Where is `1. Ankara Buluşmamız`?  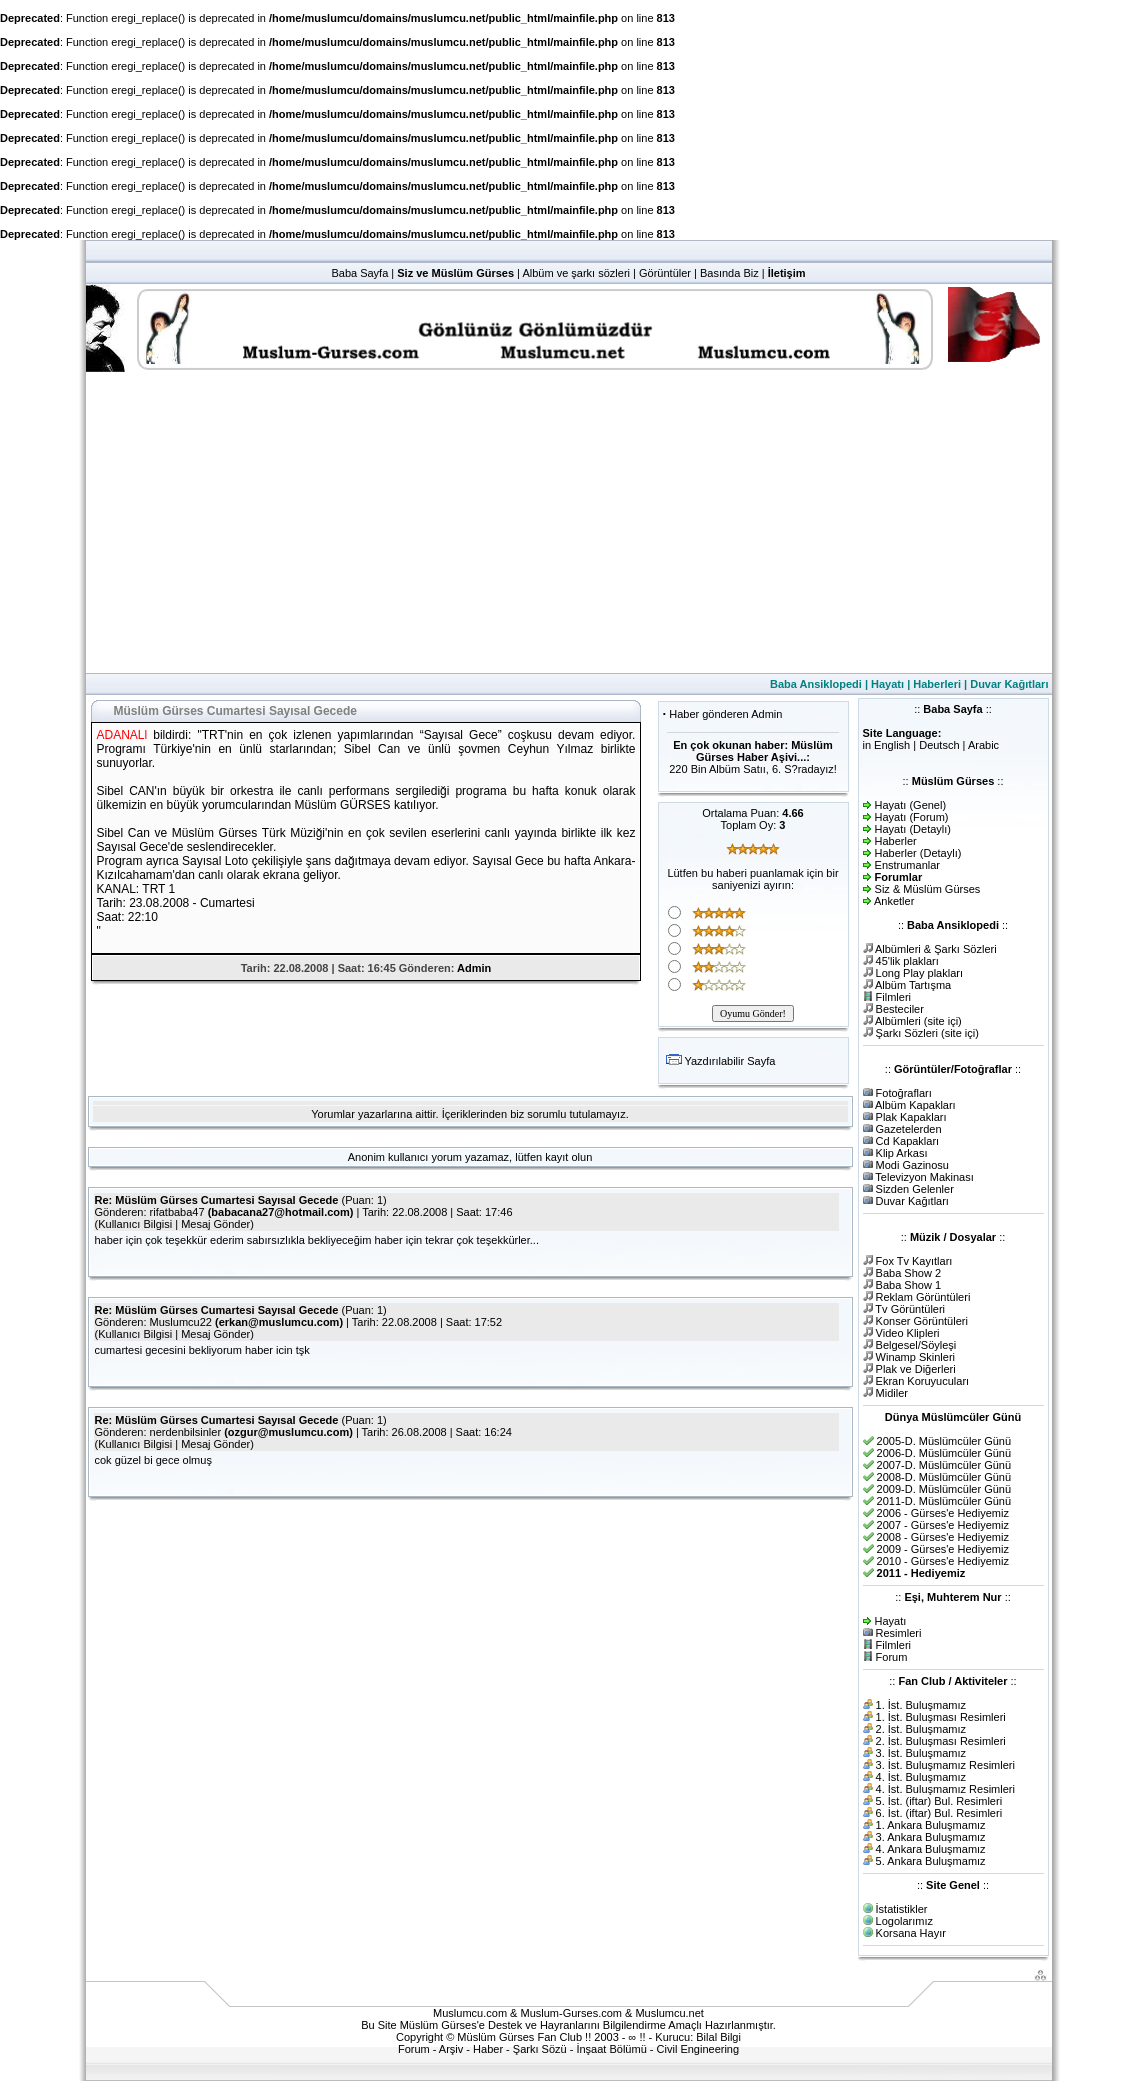 1. Ankara Buluşmamız is located at coordinates (931, 1825).